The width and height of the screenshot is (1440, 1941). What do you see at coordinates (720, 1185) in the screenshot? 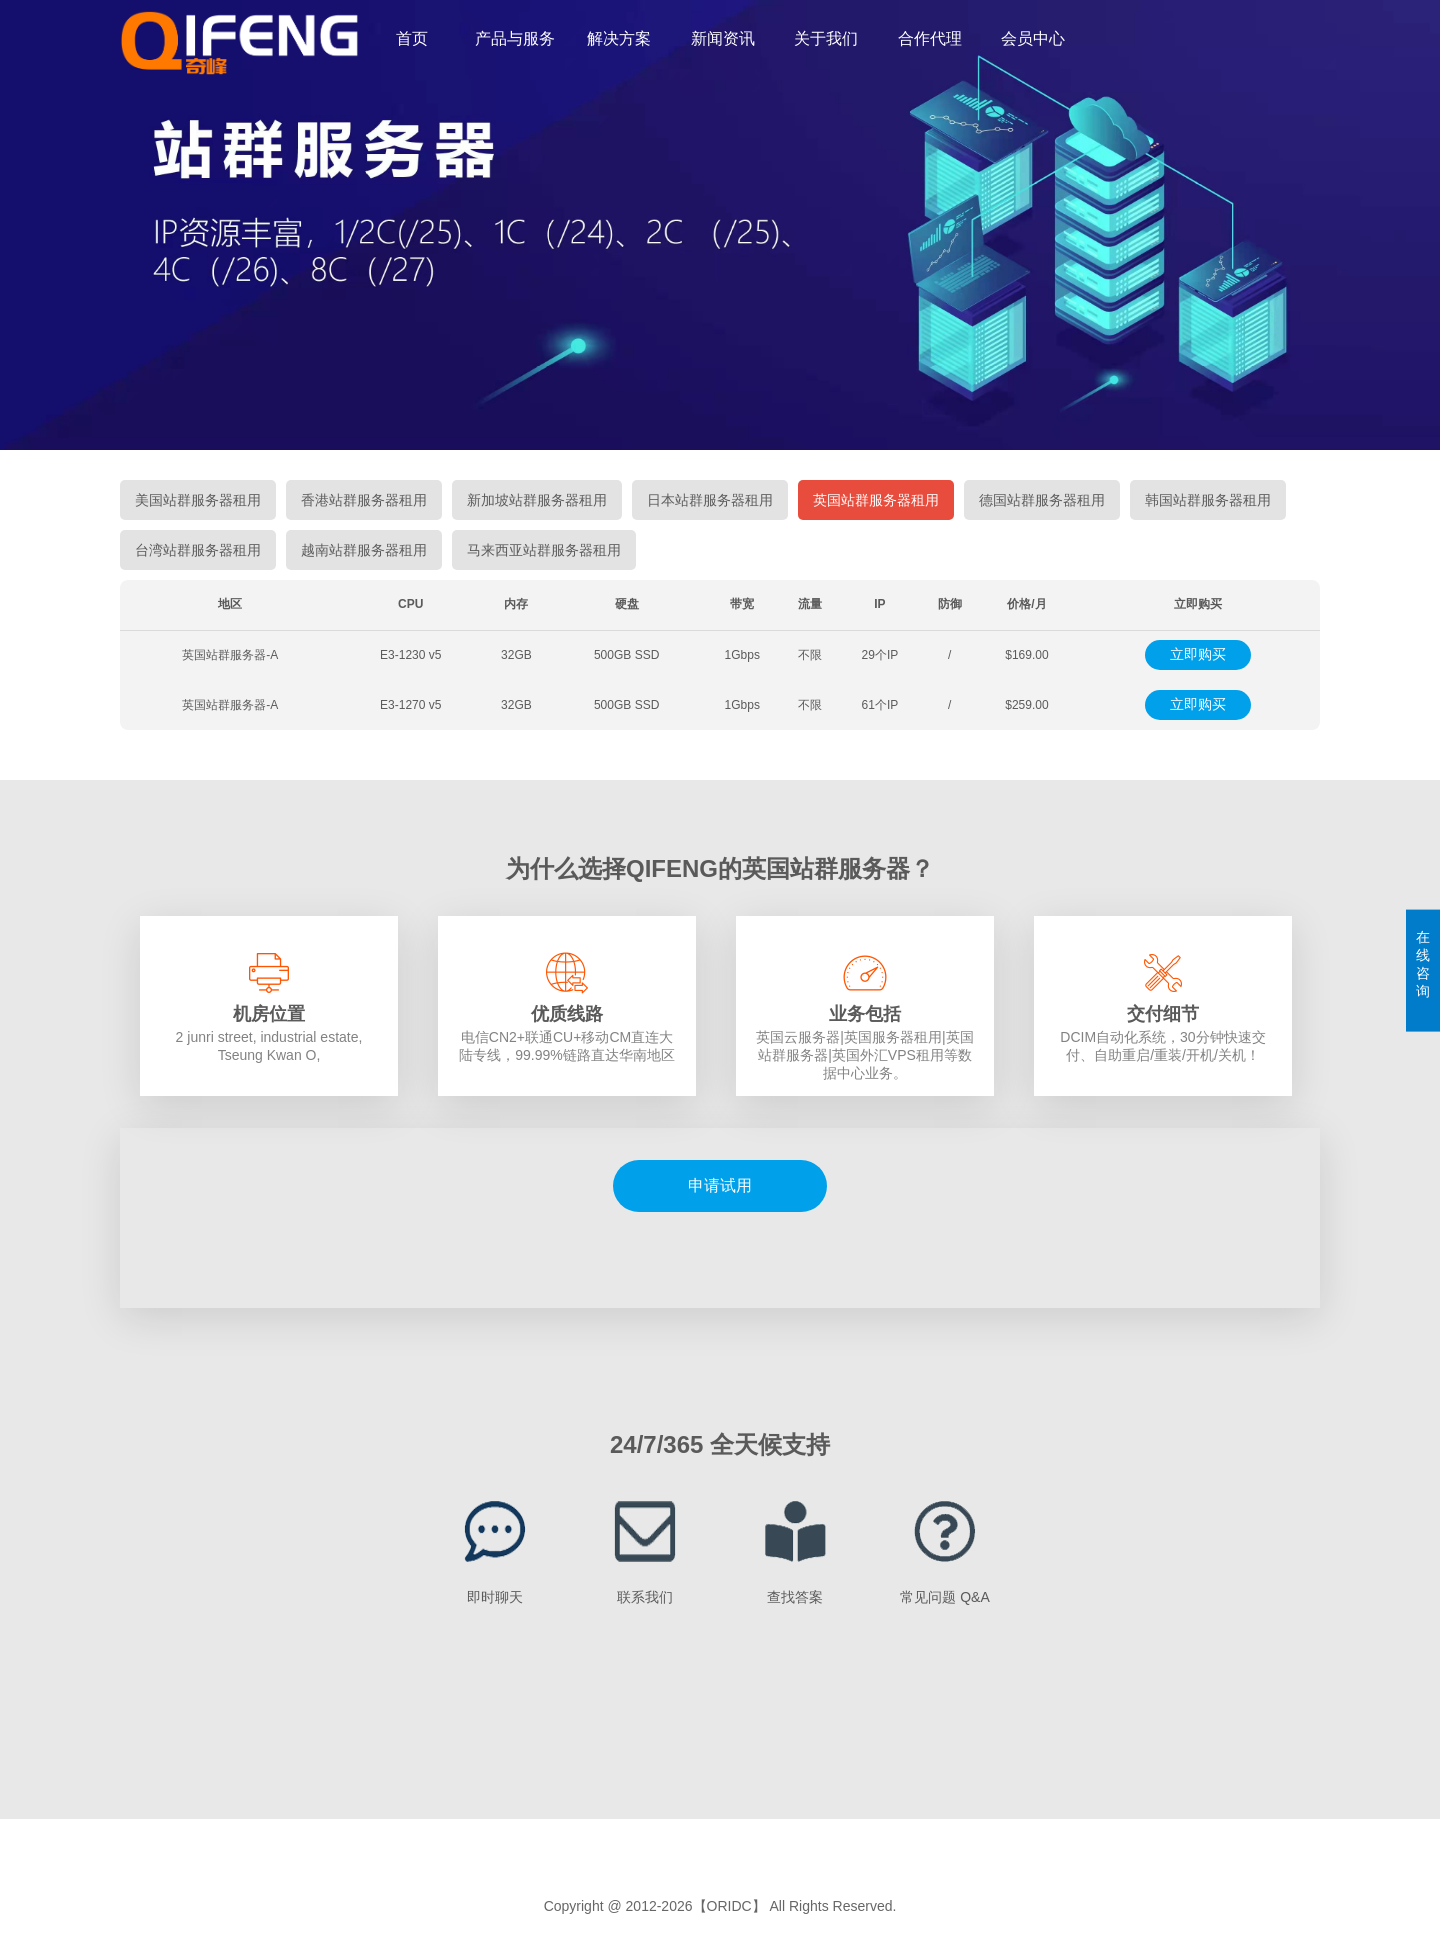
I see `申请试用` at bounding box center [720, 1185].